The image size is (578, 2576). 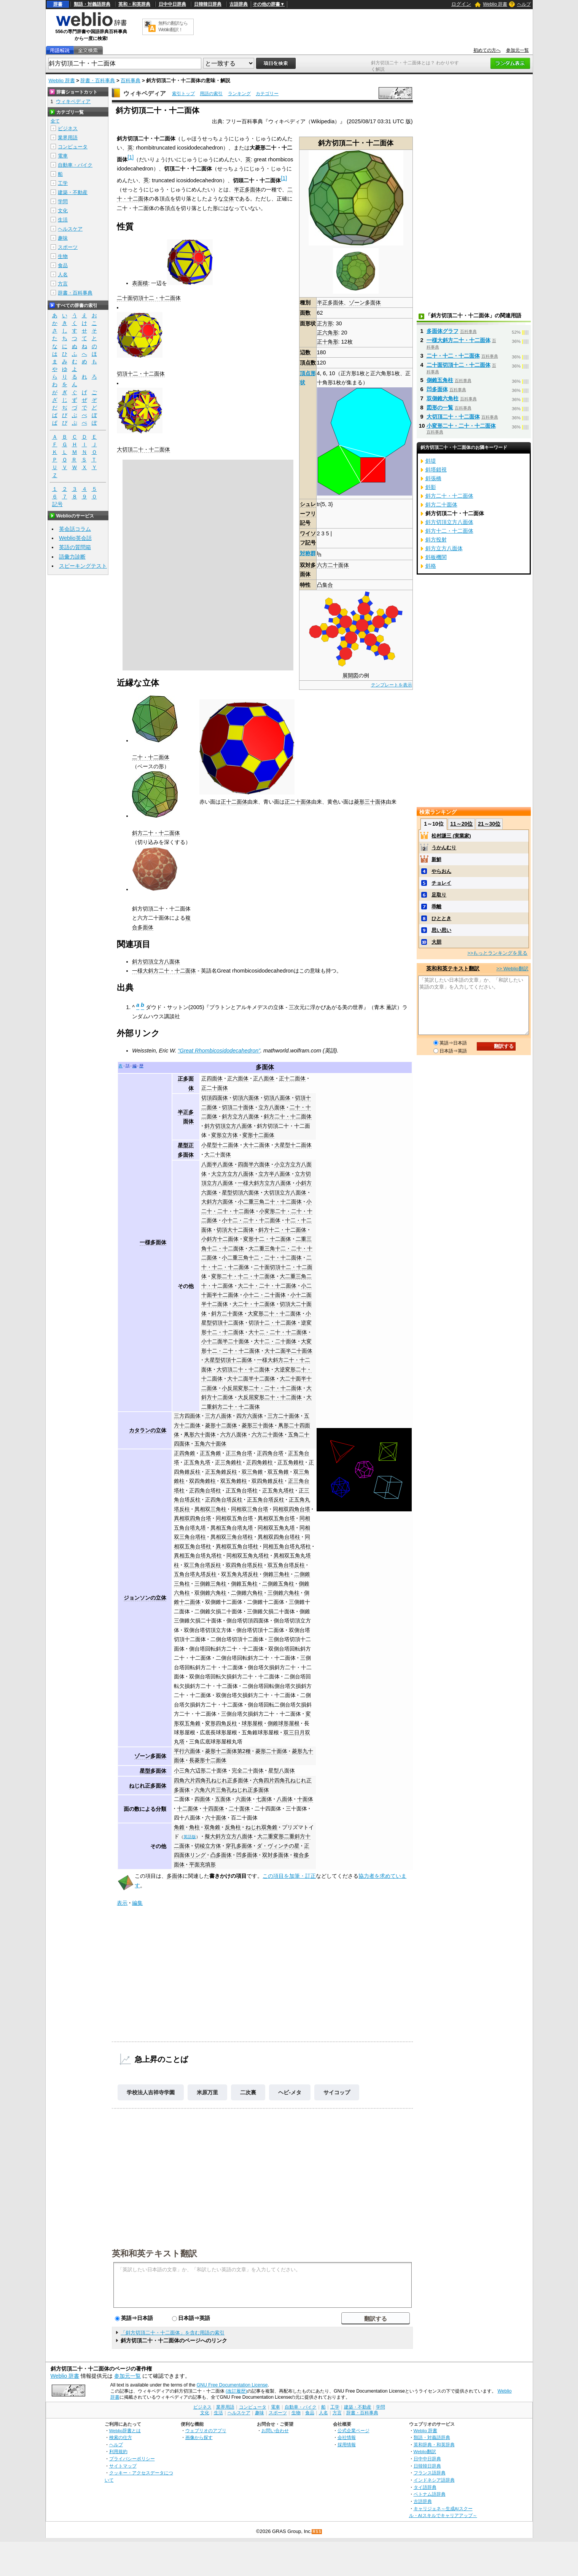 I want to click on ランキング, so click(x=239, y=93).